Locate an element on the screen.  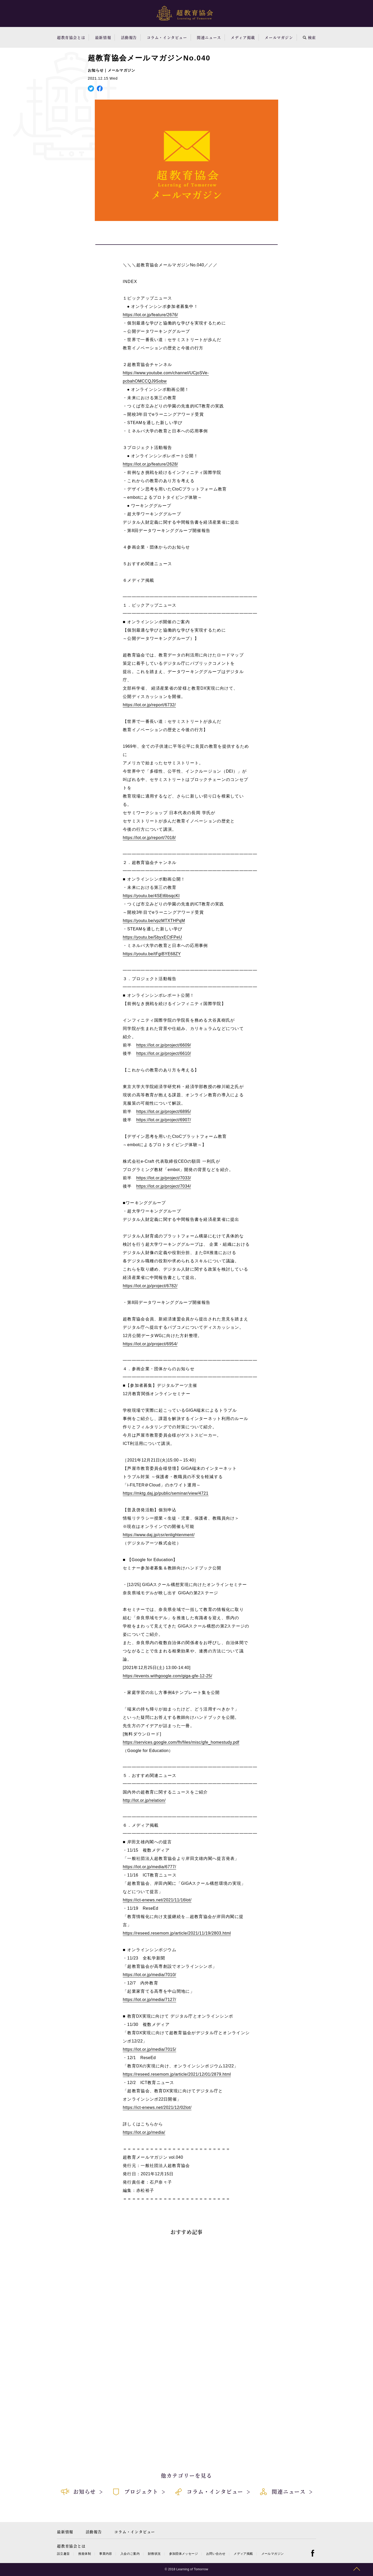
https://lot.or.jp/project/6907/ is located at coordinates (163, 1120).